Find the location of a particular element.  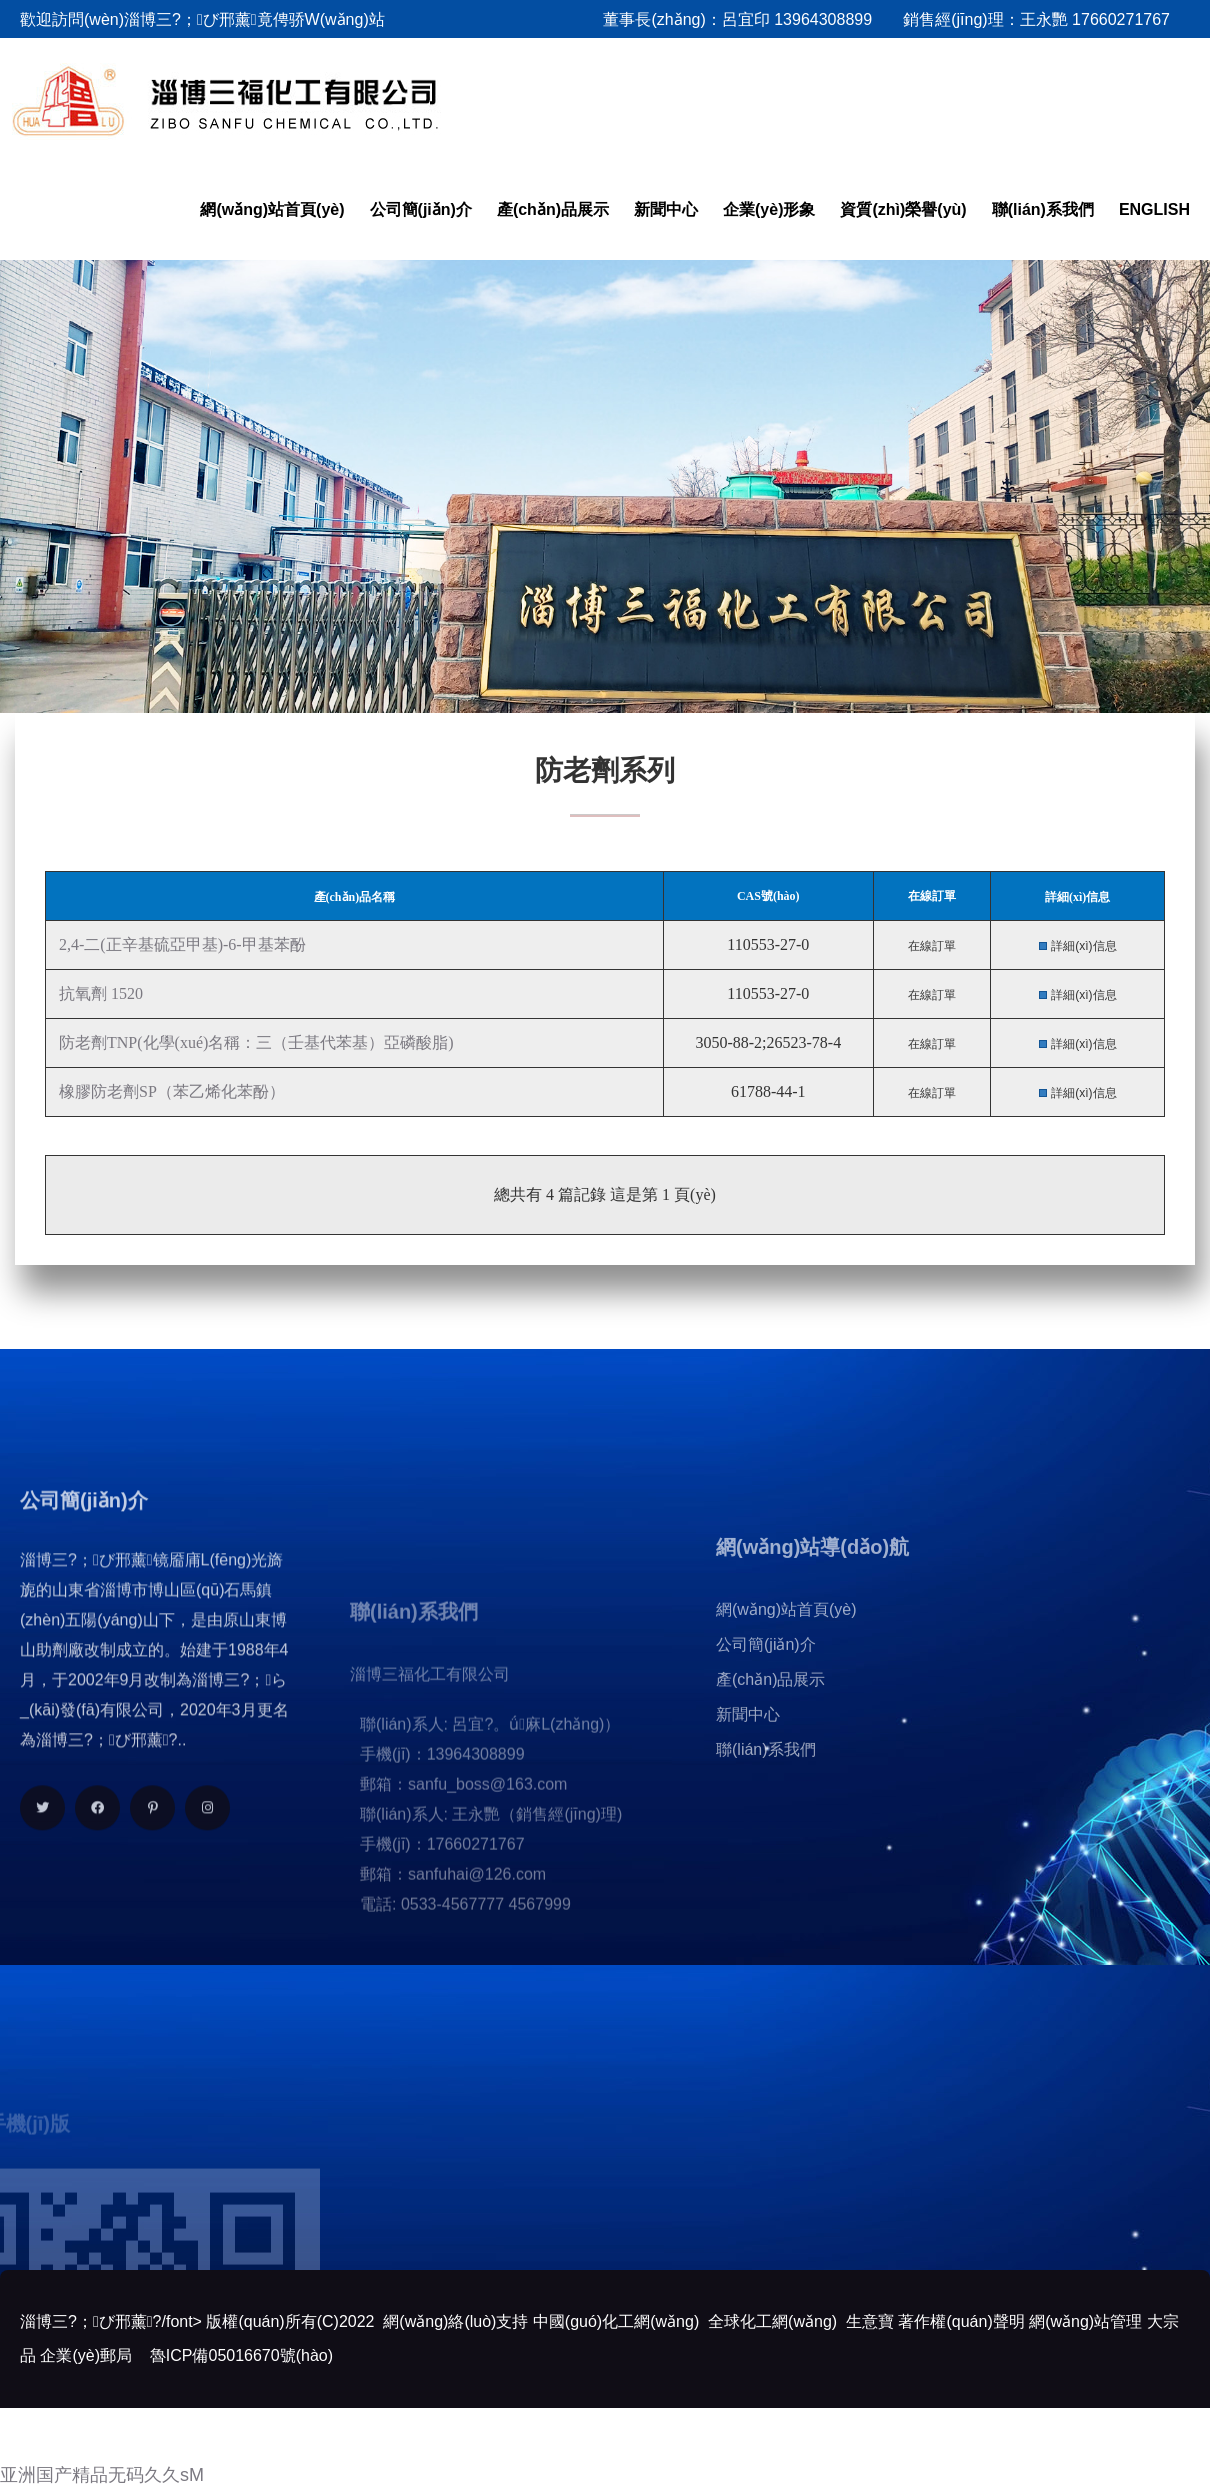

聯(lián)系我們 is located at coordinates (1043, 209).